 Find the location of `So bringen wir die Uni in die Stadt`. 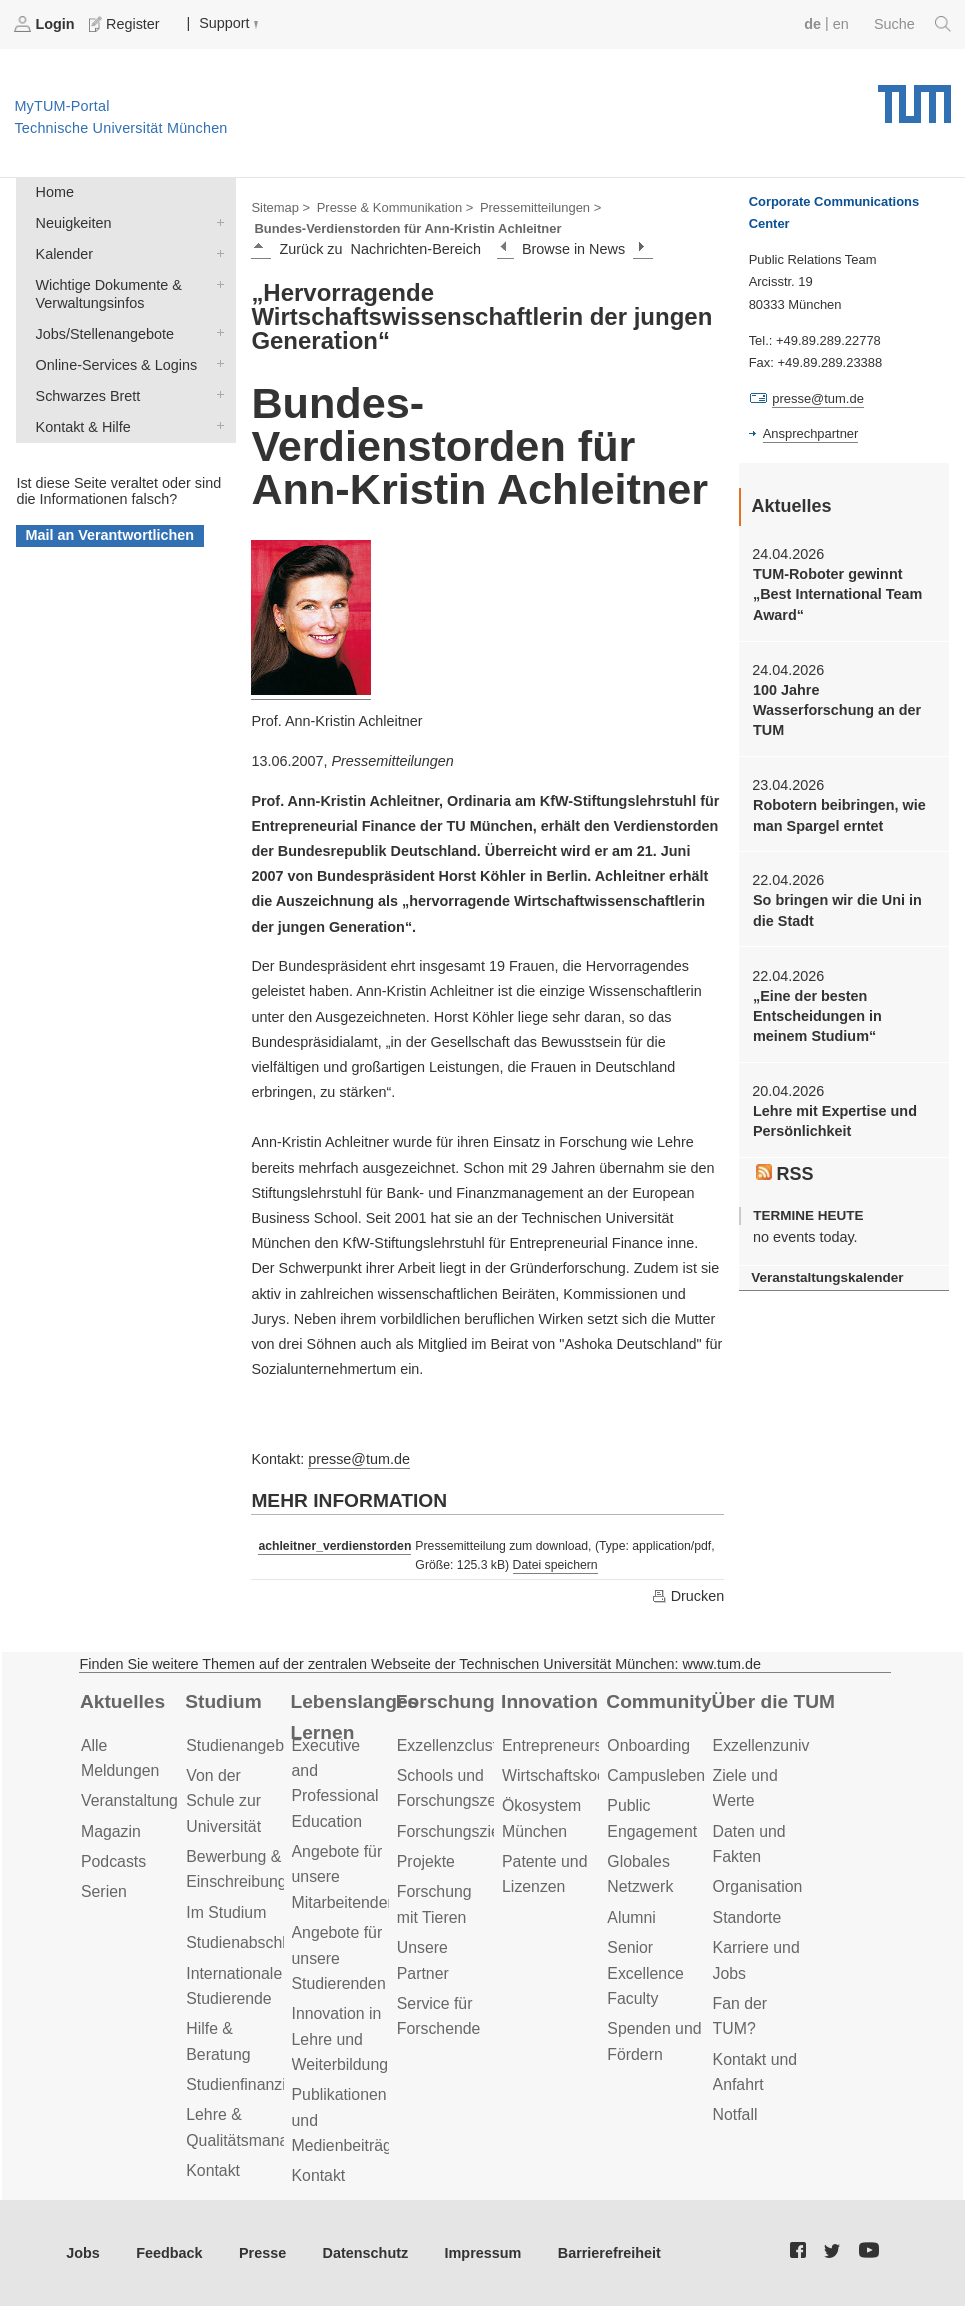

So bringen wir die Uni in die Stadt is located at coordinates (837, 910).